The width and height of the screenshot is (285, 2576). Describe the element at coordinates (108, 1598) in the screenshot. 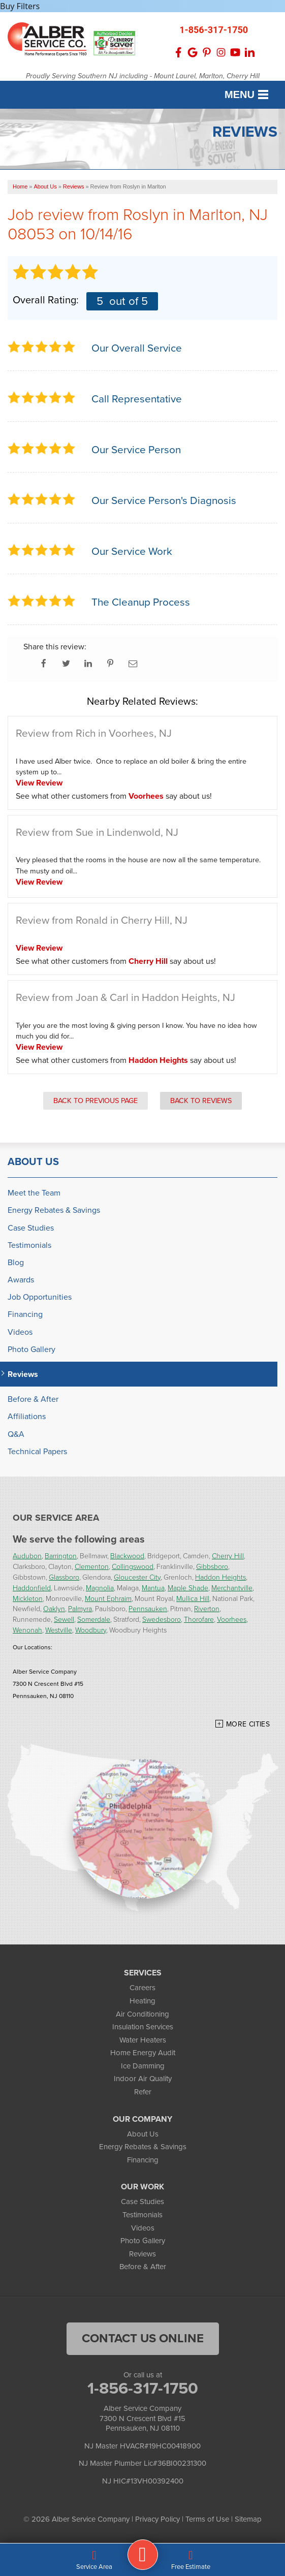

I see `Mount Ephraim` at that location.